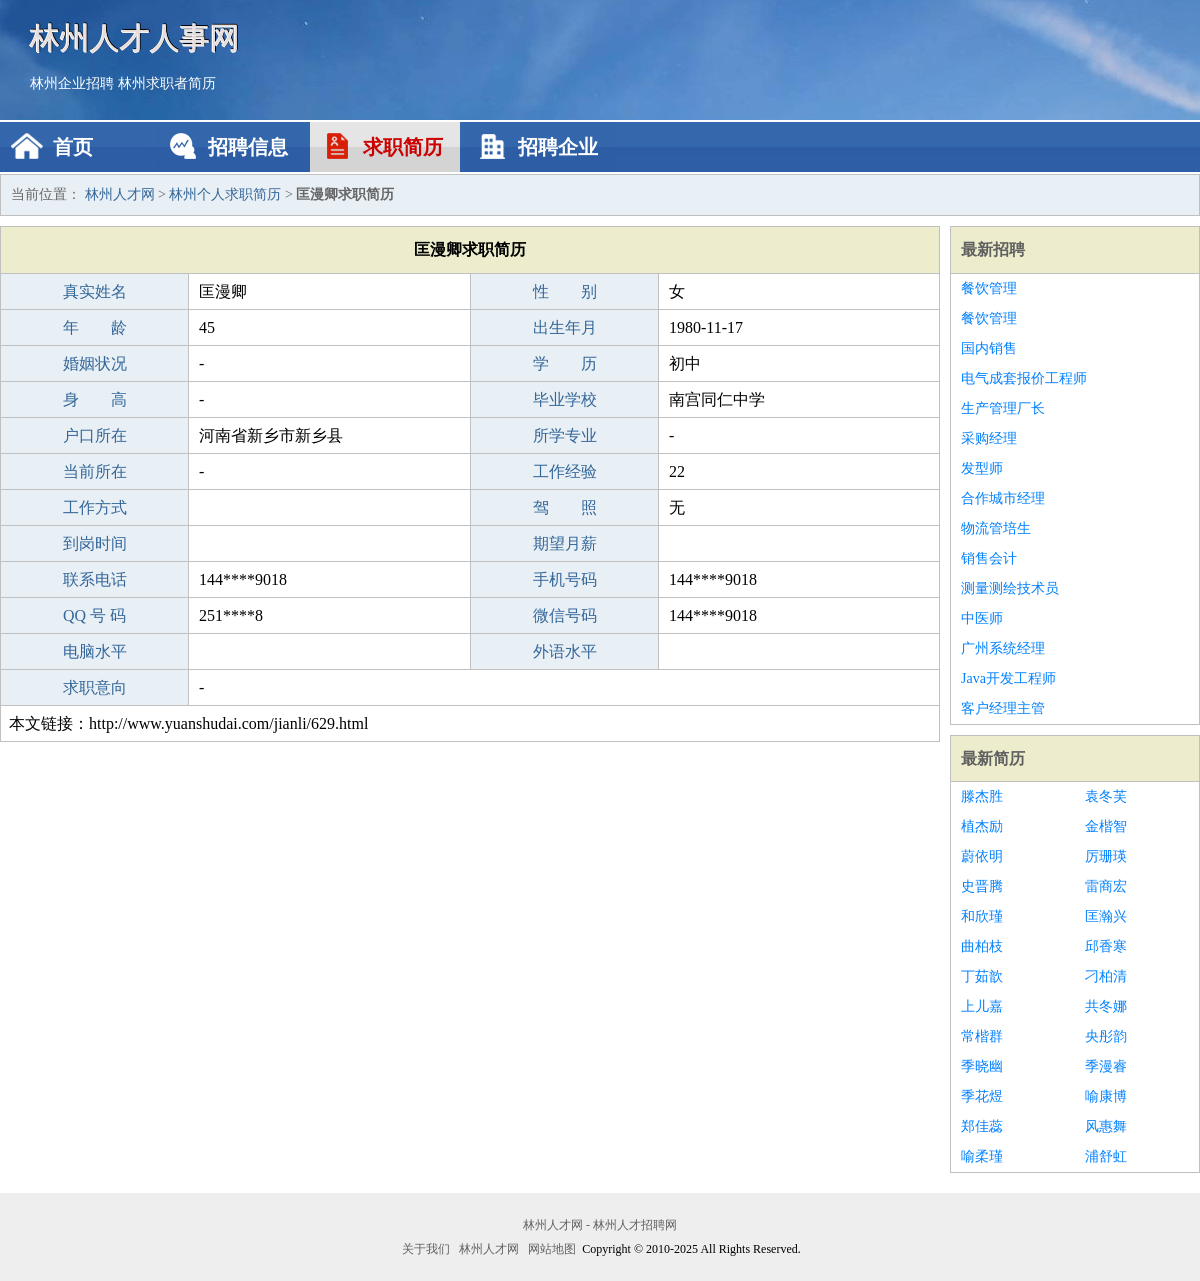  Describe the element at coordinates (1024, 378) in the screenshot. I see `电气成套报价工程师` at that location.